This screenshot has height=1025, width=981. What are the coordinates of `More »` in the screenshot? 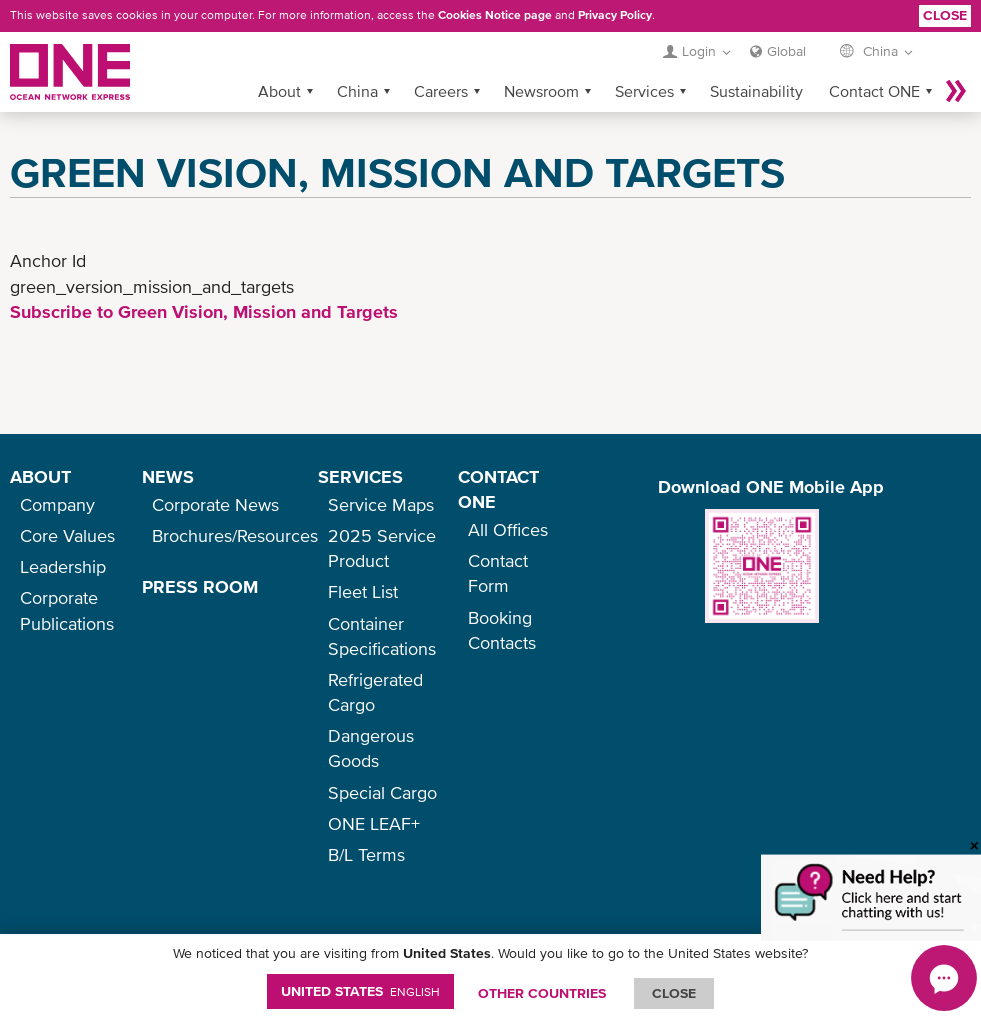 It's located at (956, 91).